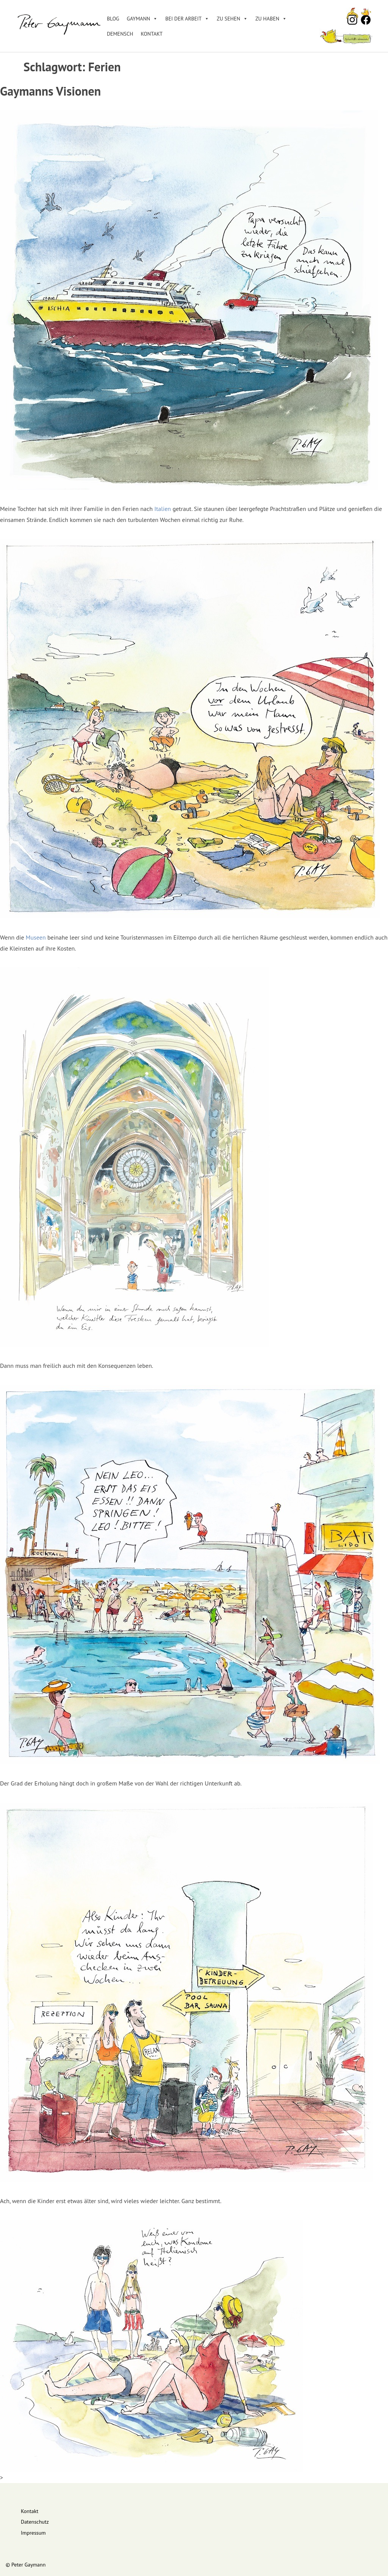 This screenshot has width=388, height=2576. I want to click on Italien, so click(162, 508).